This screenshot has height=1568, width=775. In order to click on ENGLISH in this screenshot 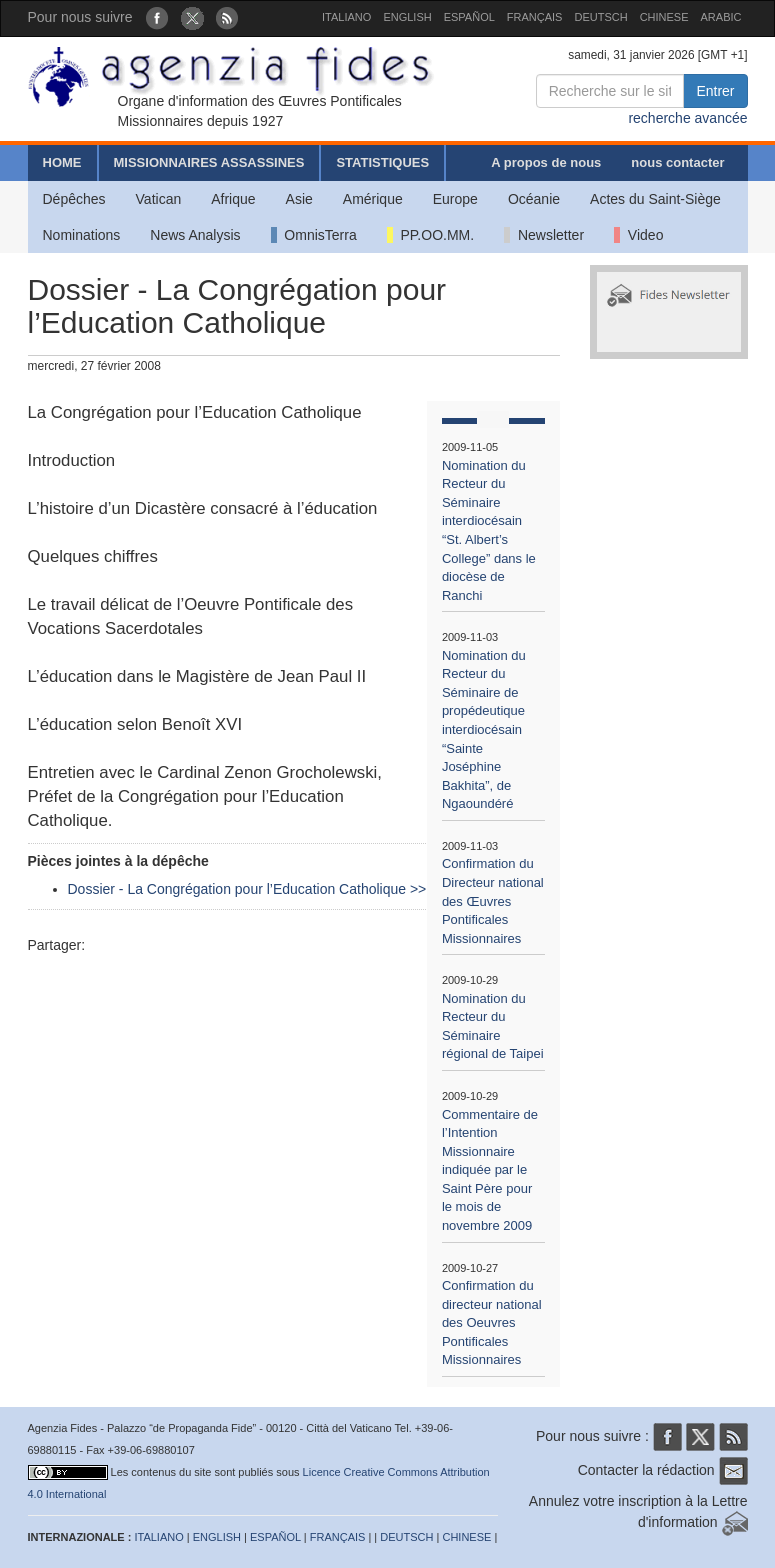, I will do `click(407, 17)`.